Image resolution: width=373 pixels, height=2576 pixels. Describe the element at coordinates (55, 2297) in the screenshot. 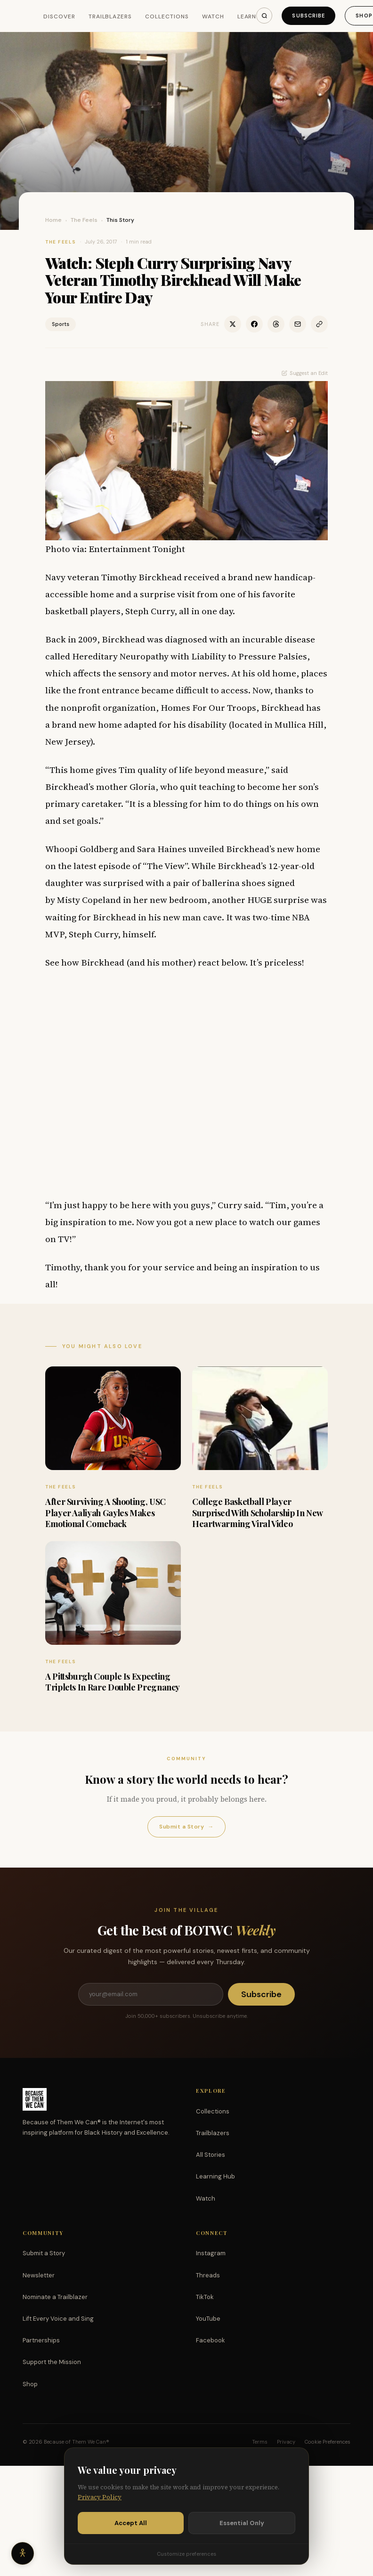

I see `Nominate a Trailblazer` at that location.